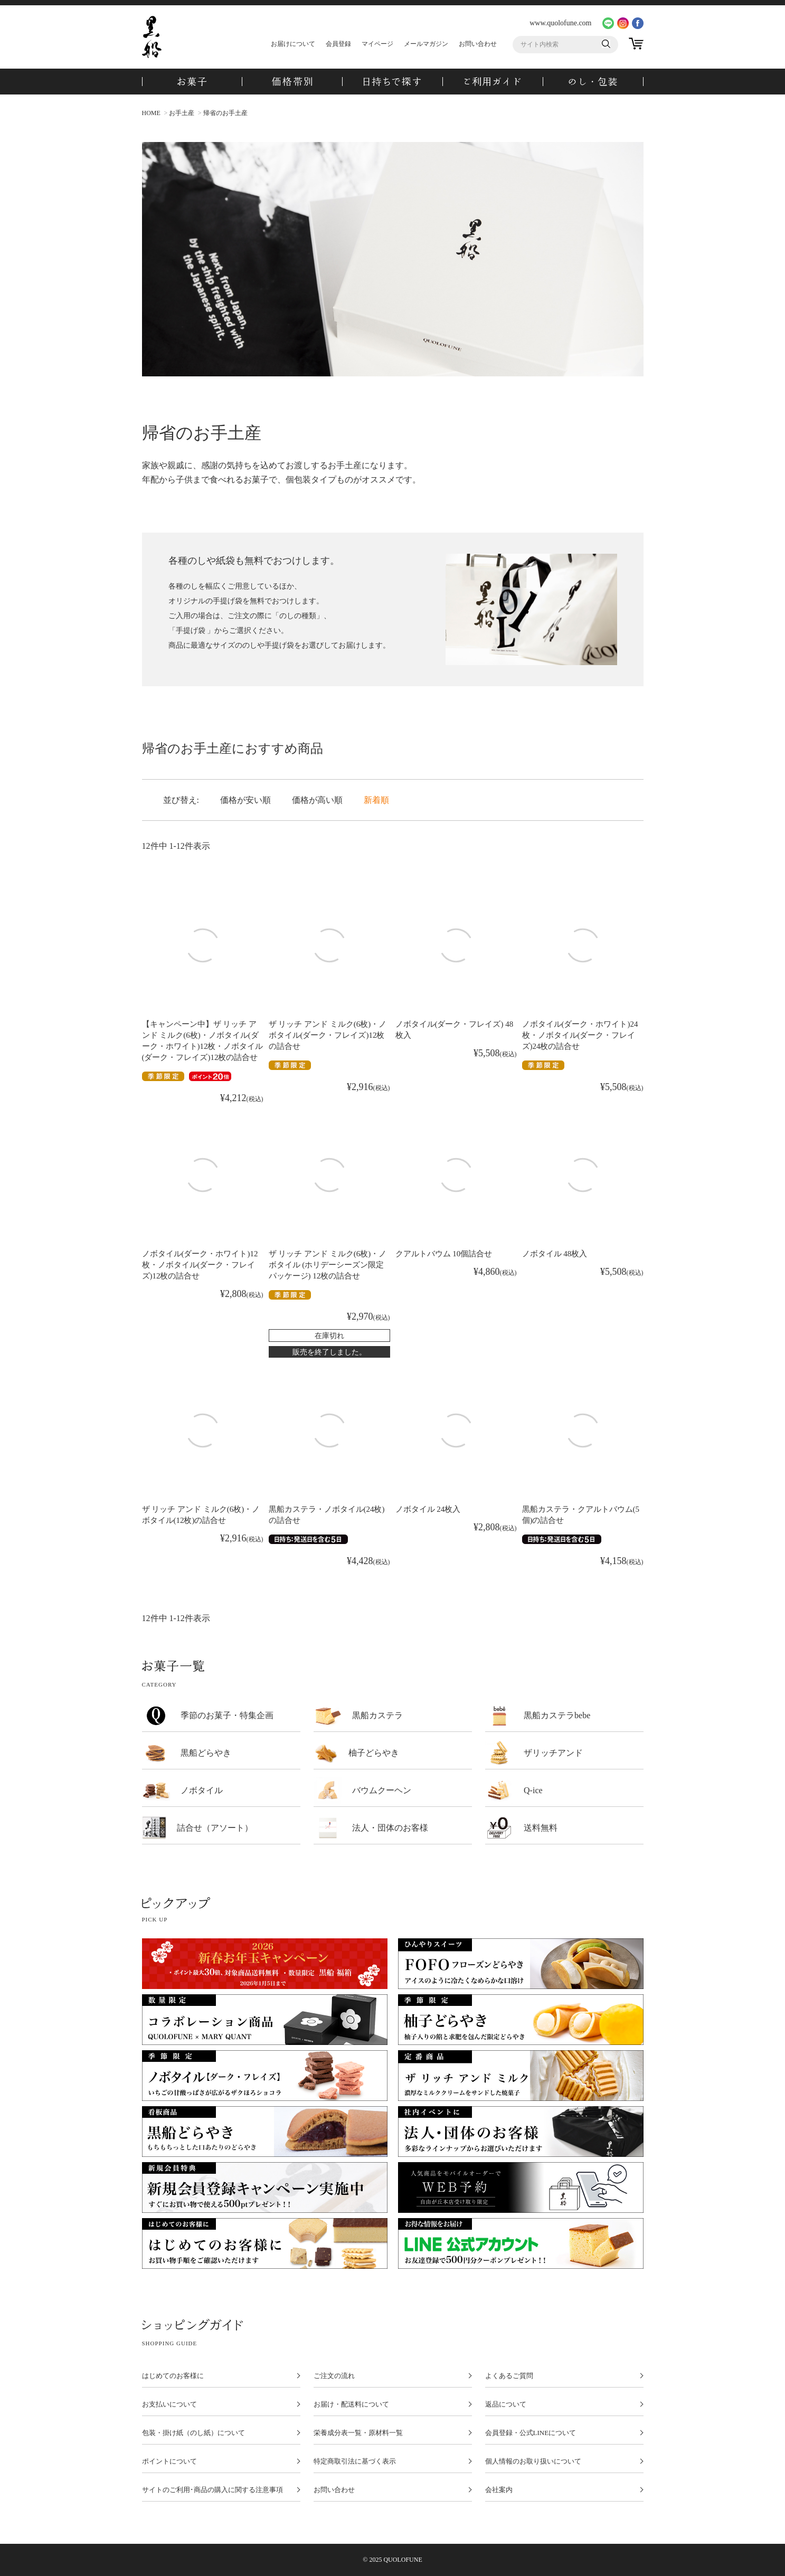  What do you see at coordinates (193, 2433) in the screenshot?
I see `包装・掛け紙（のし紙）について` at bounding box center [193, 2433].